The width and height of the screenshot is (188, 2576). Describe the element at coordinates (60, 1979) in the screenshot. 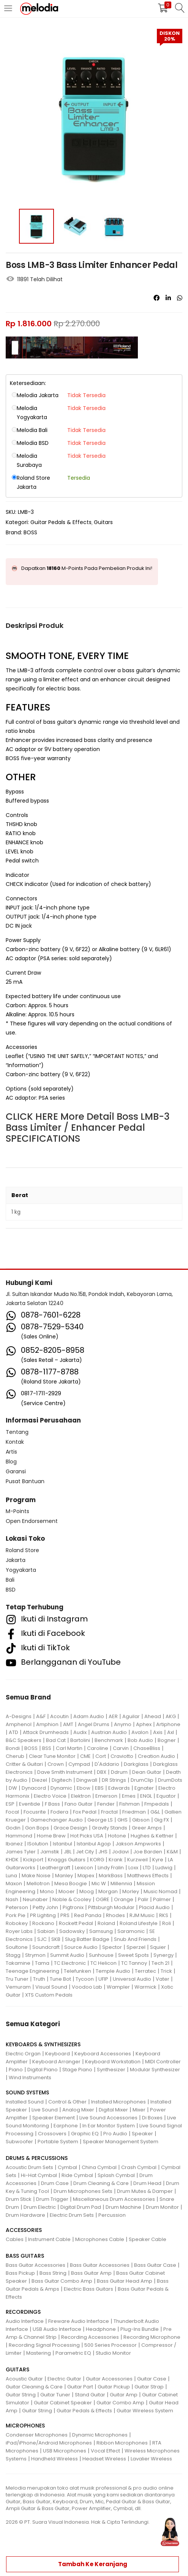

I see `Tune Bot` at that location.